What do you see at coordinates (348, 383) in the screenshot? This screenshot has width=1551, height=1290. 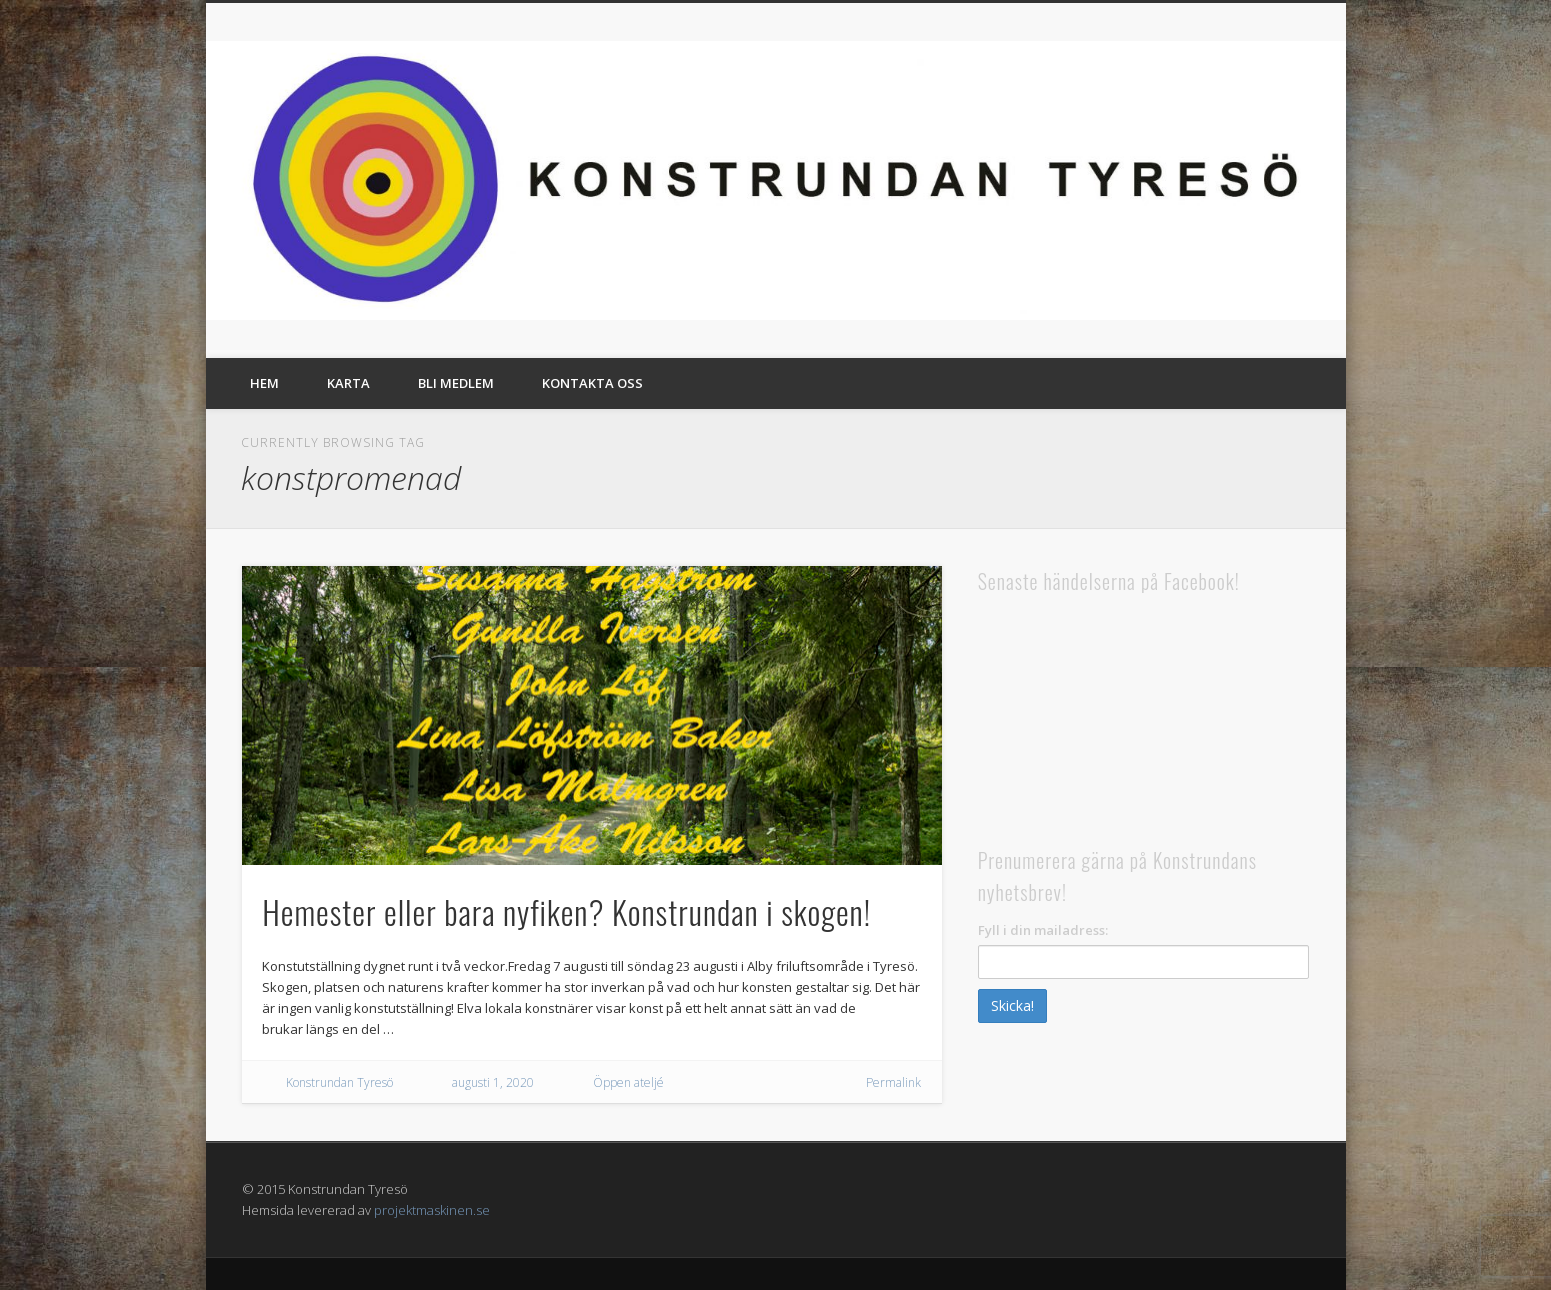 I see `Karta` at bounding box center [348, 383].